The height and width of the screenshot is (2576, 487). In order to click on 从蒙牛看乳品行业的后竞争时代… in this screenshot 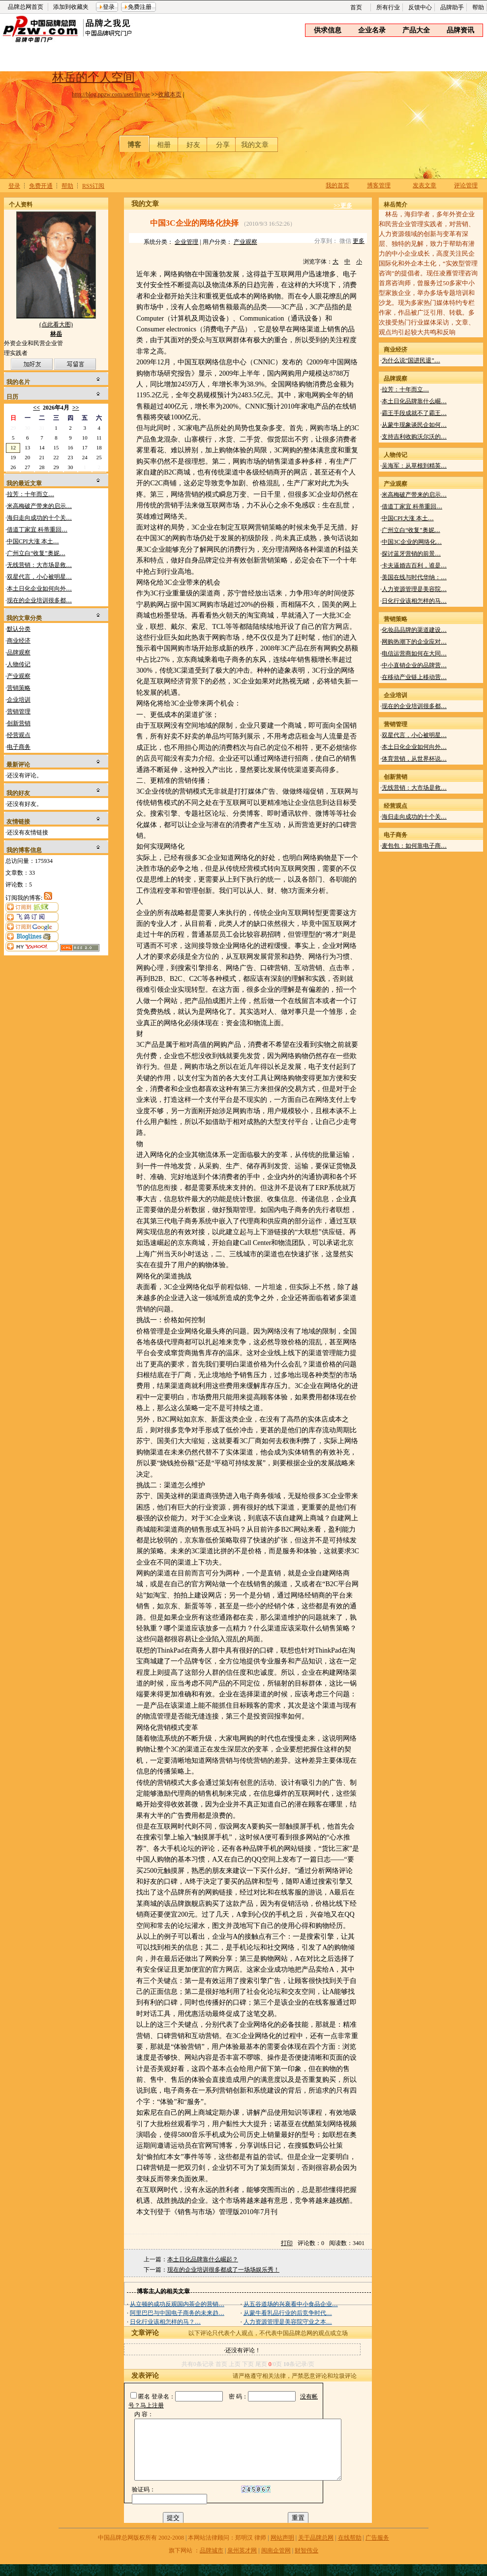, I will do `click(288, 2313)`.